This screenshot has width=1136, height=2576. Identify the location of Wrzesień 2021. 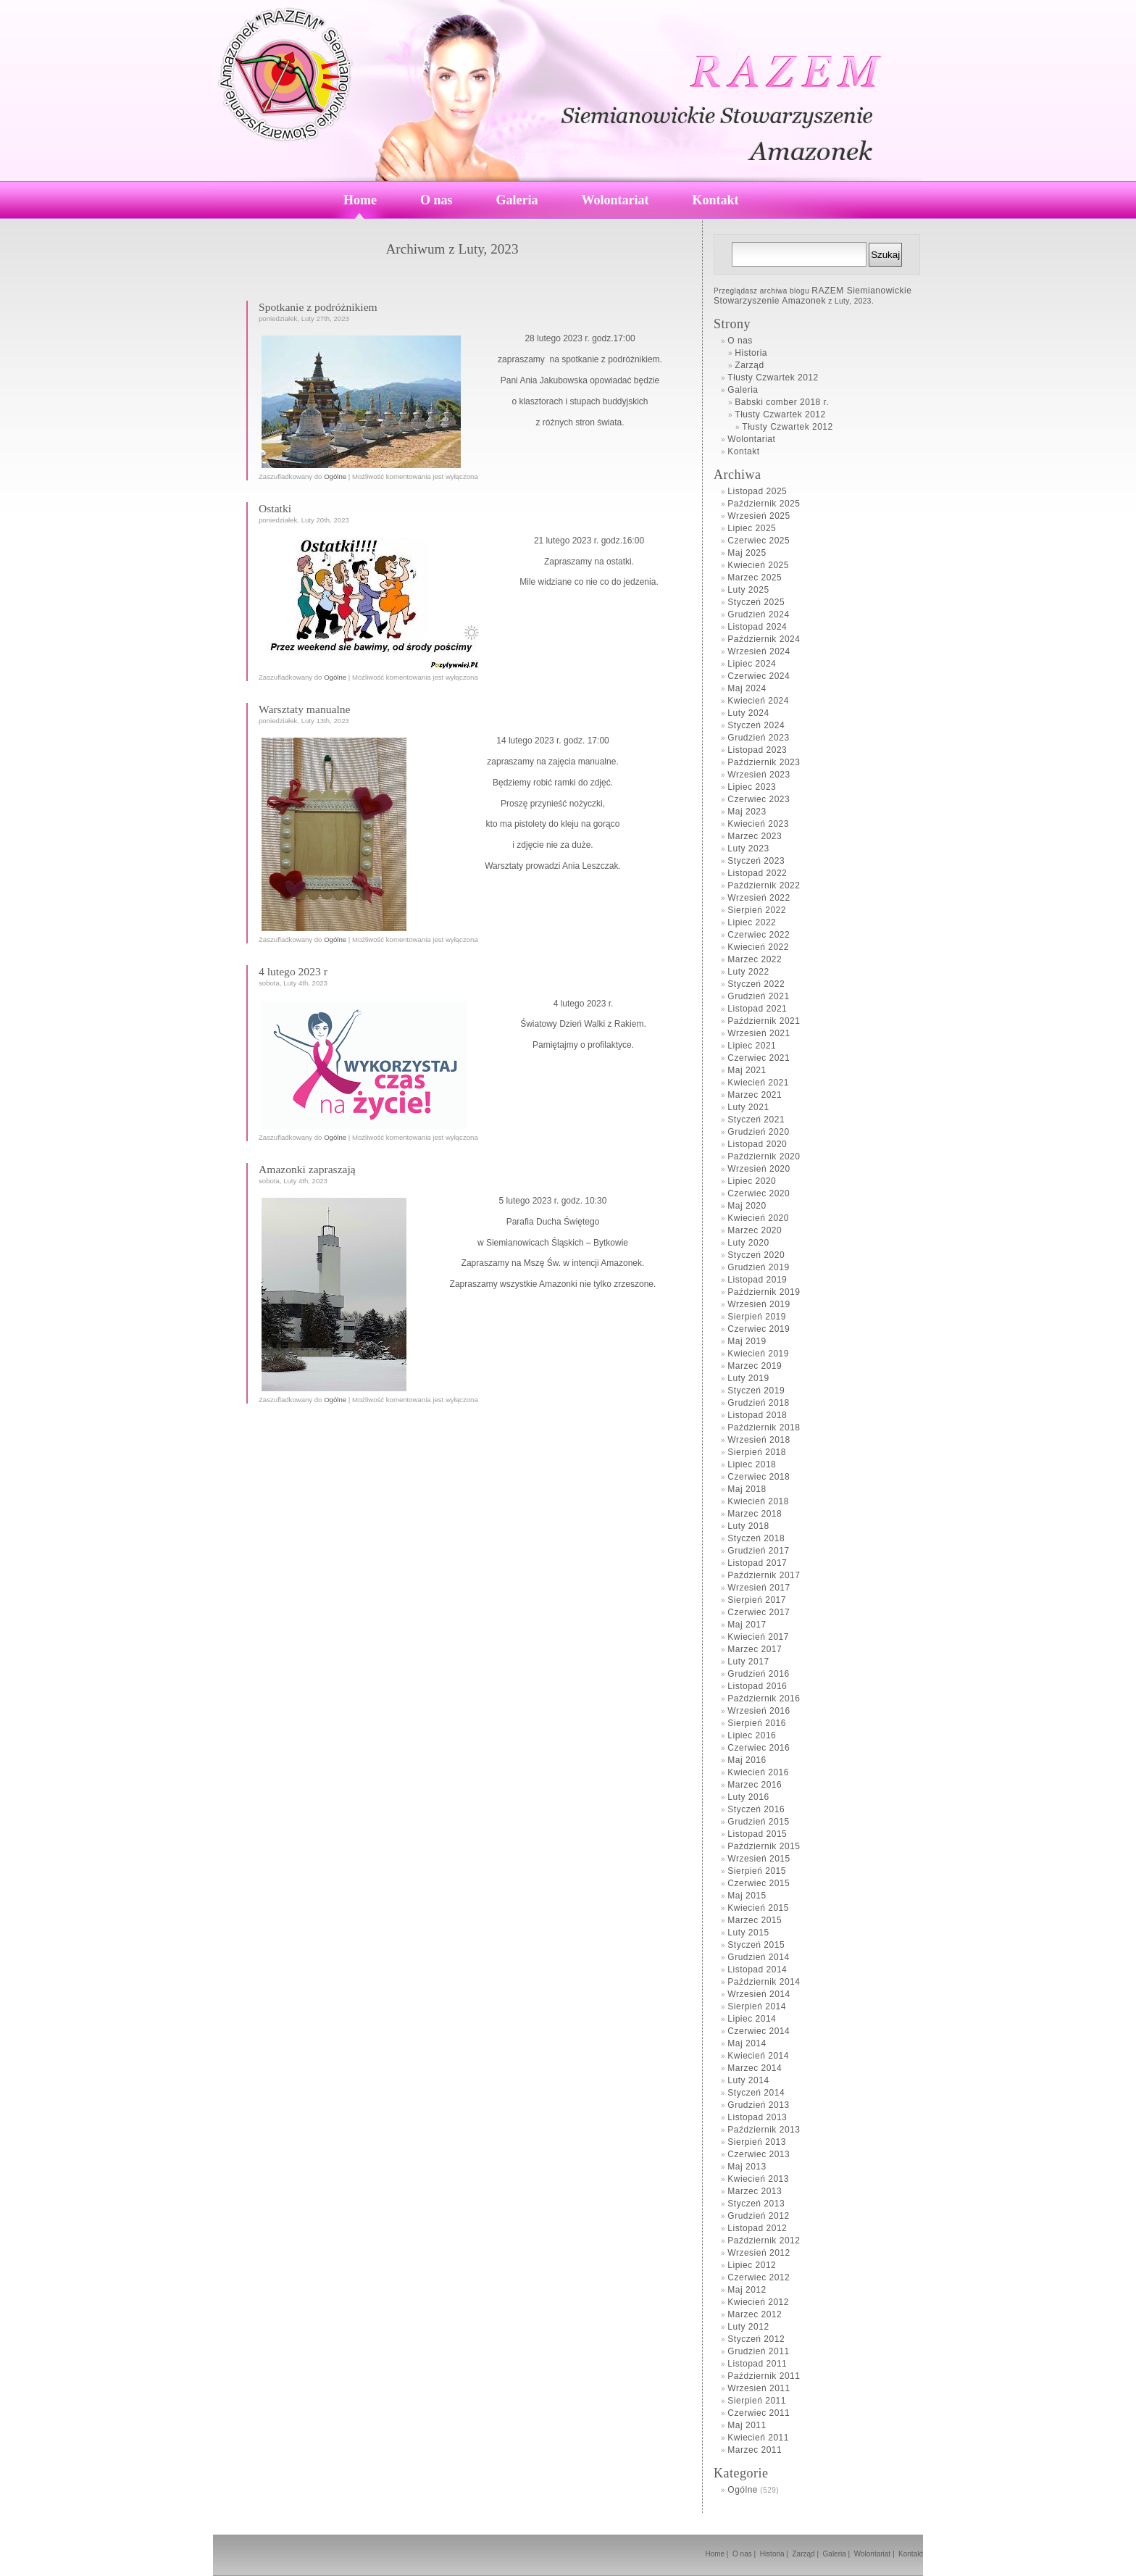
(758, 1033).